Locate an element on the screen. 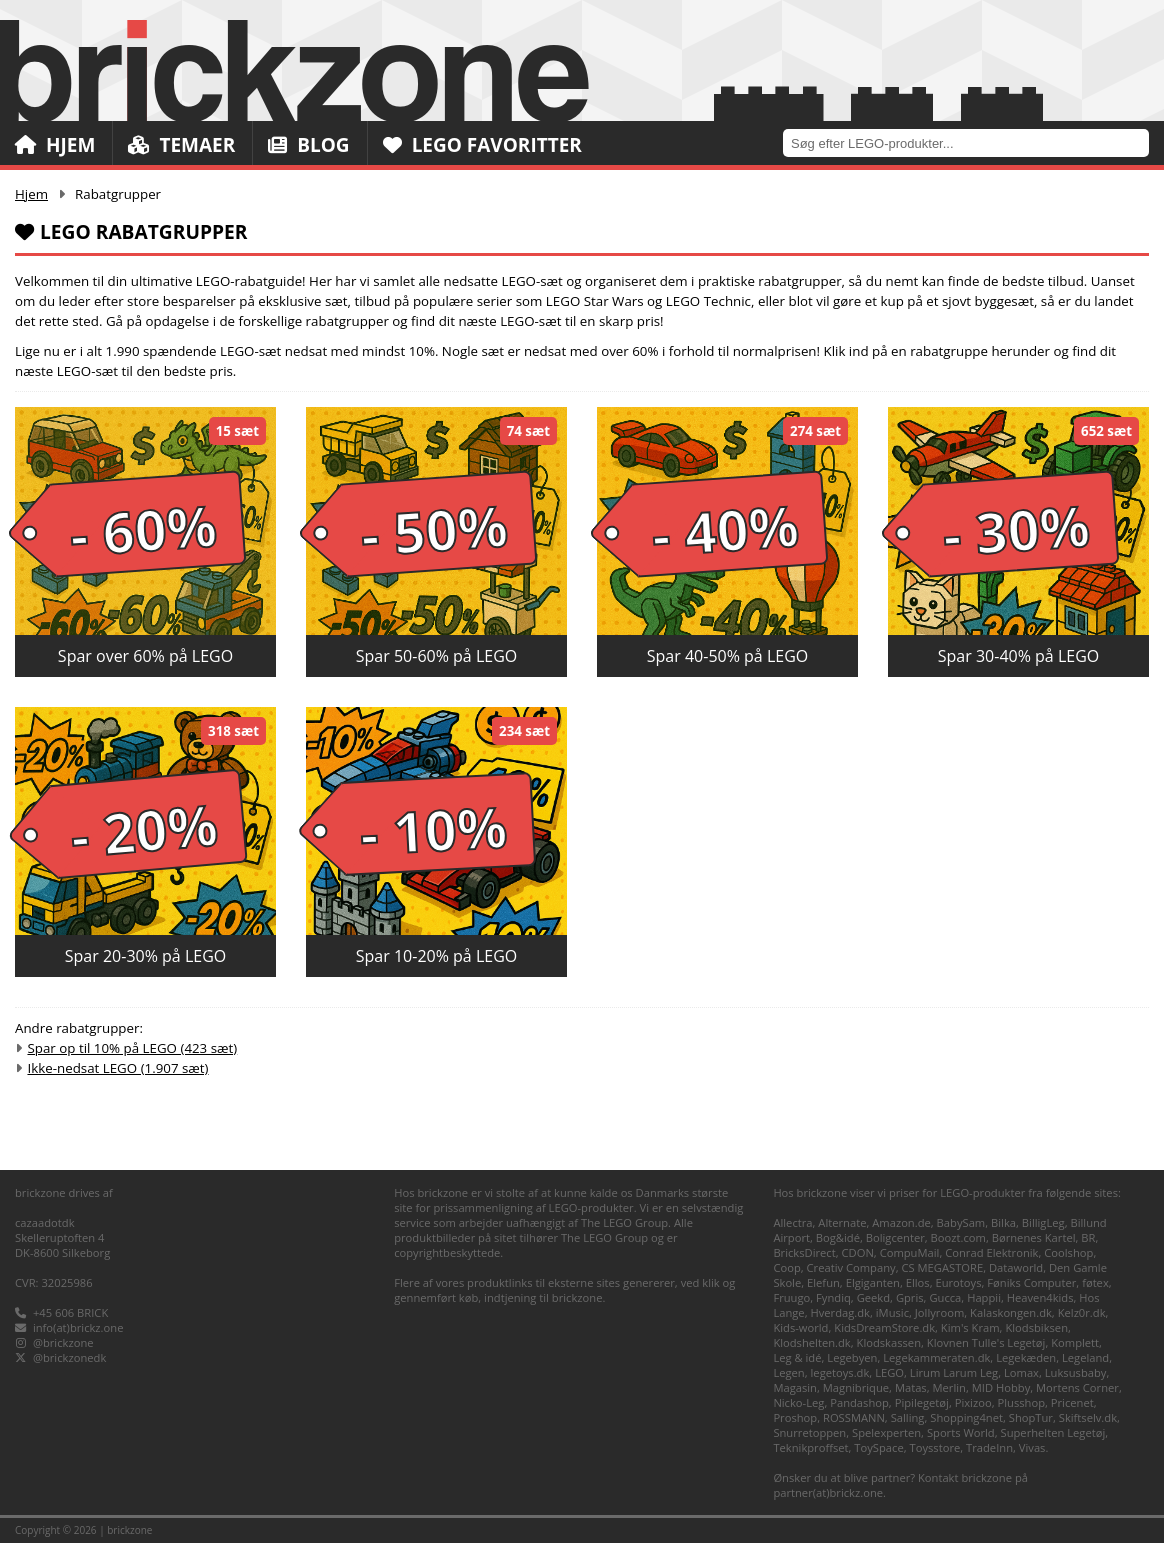 This screenshot has height=1543, width=1164. Ikke-nedsat LEGO (1.907 sæt) is located at coordinates (117, 1068).